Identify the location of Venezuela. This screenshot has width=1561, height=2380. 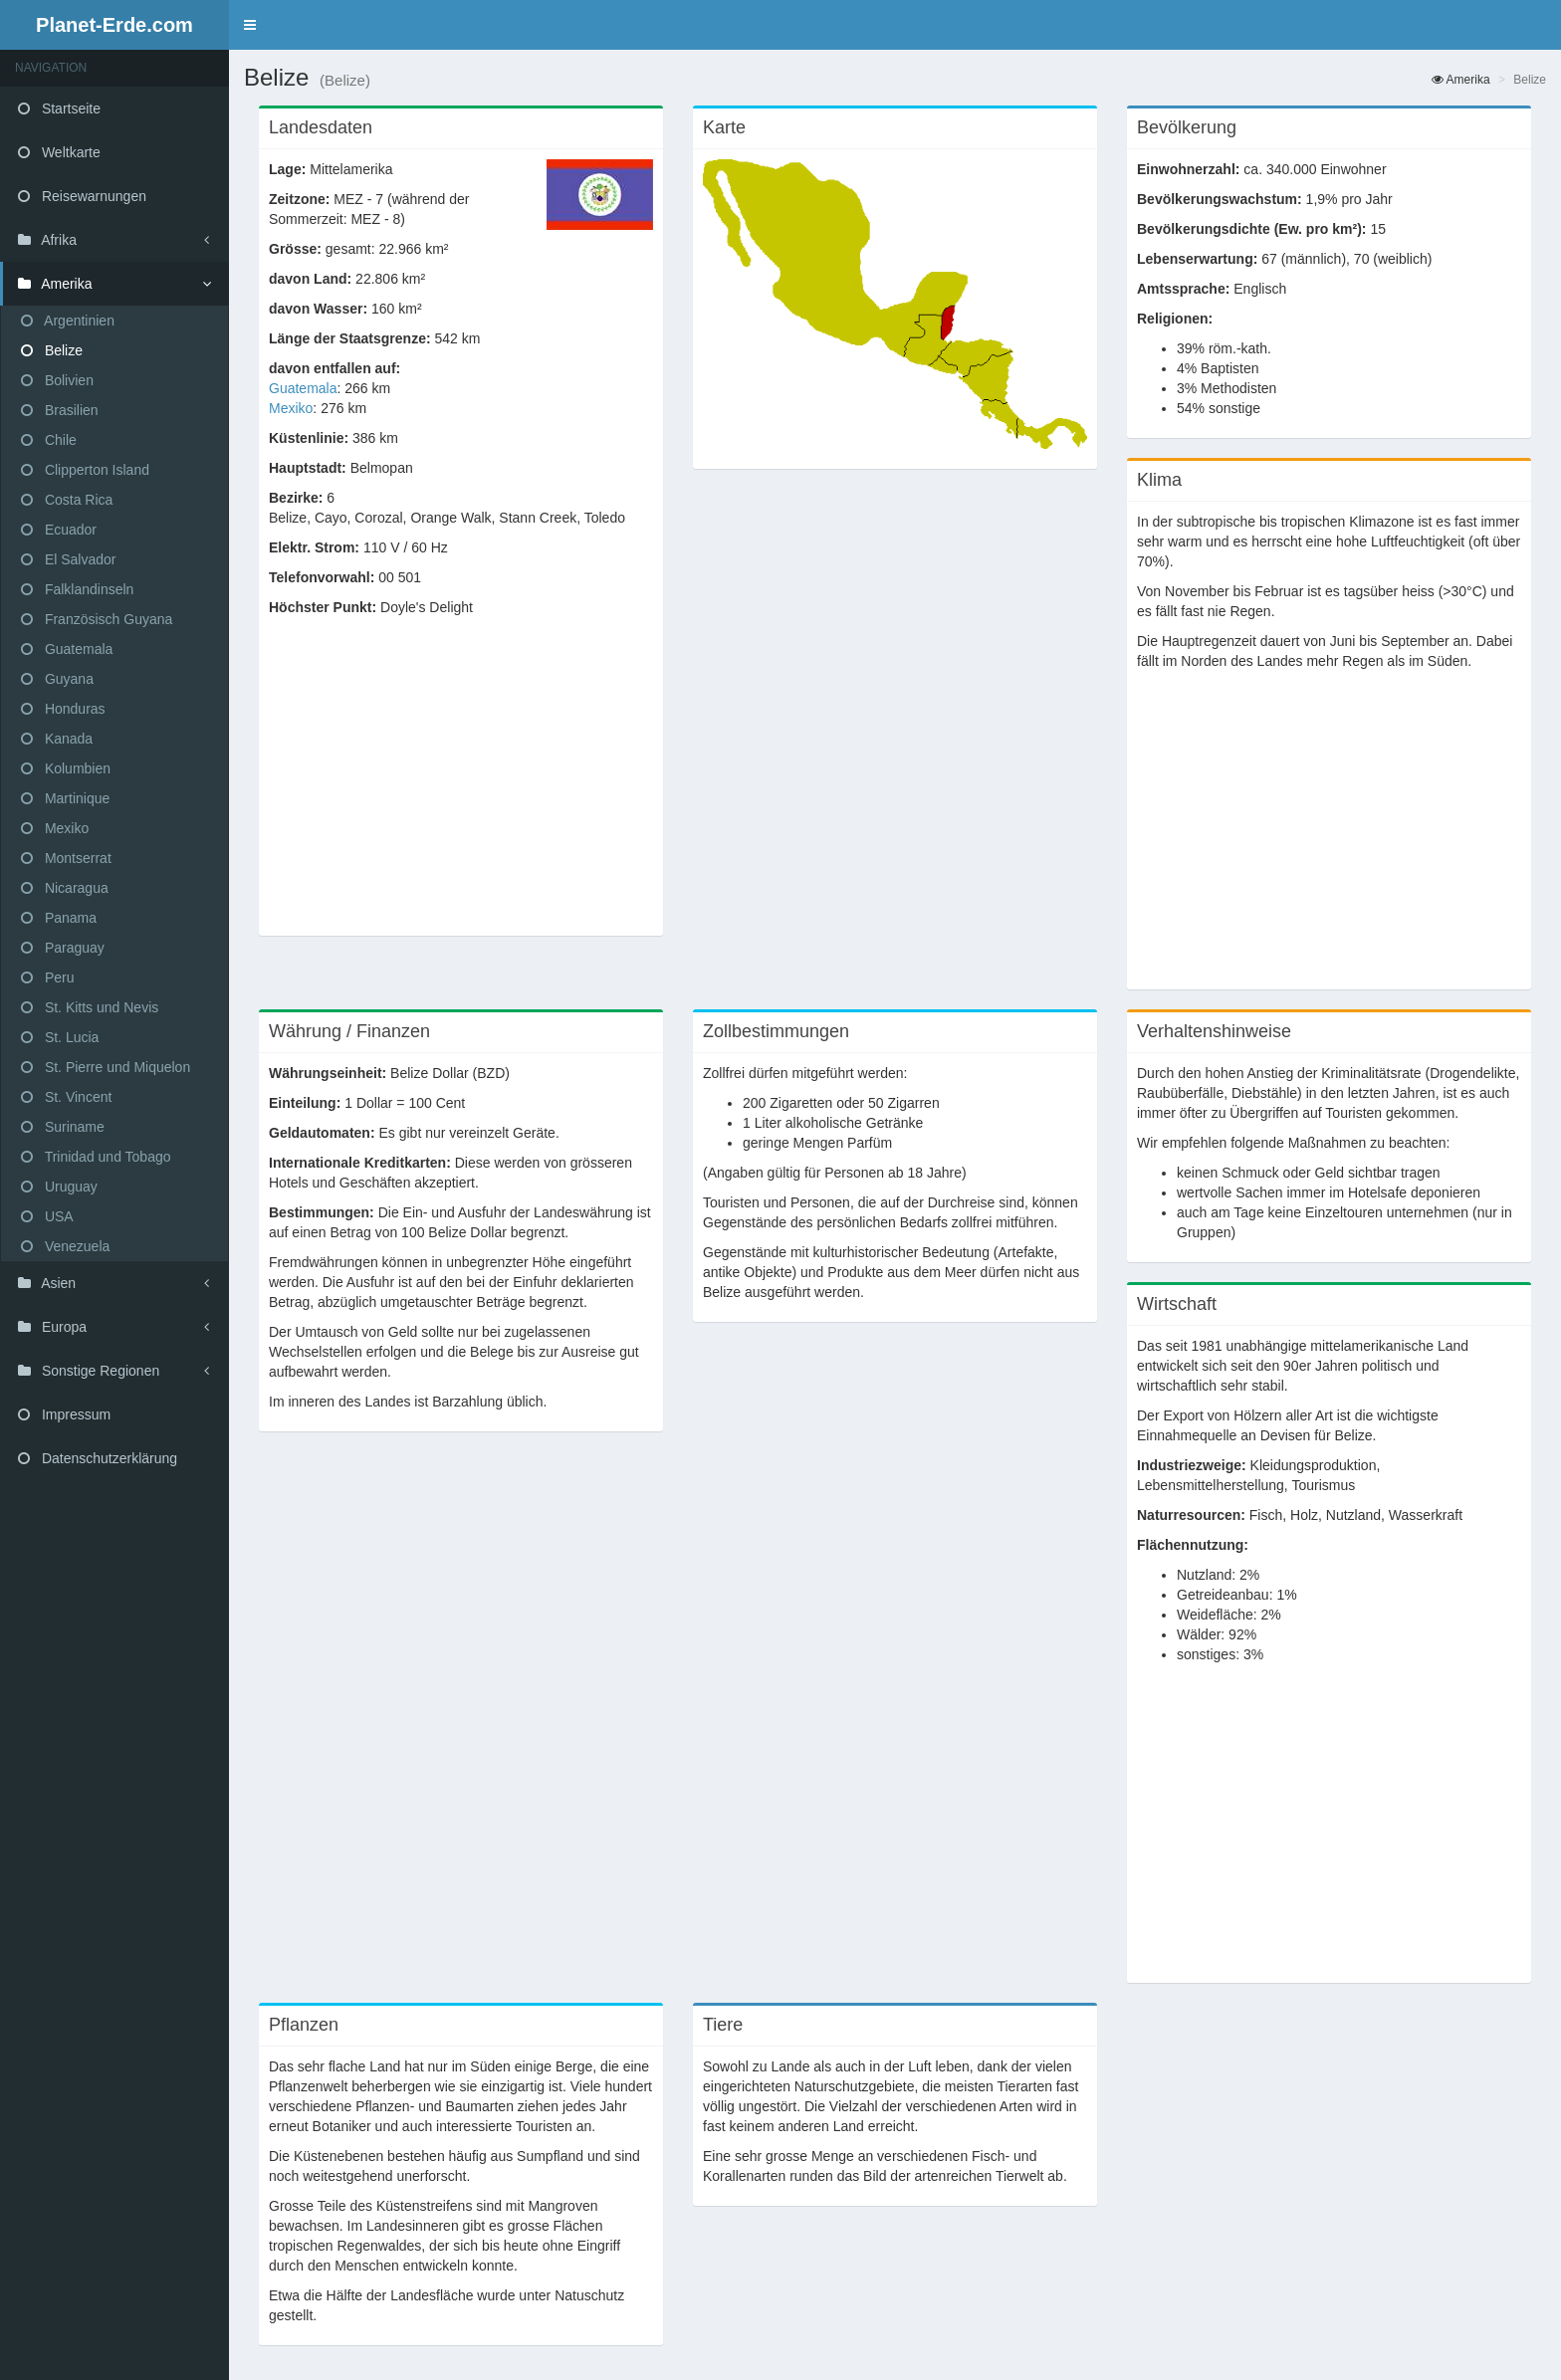
(65, 1246).